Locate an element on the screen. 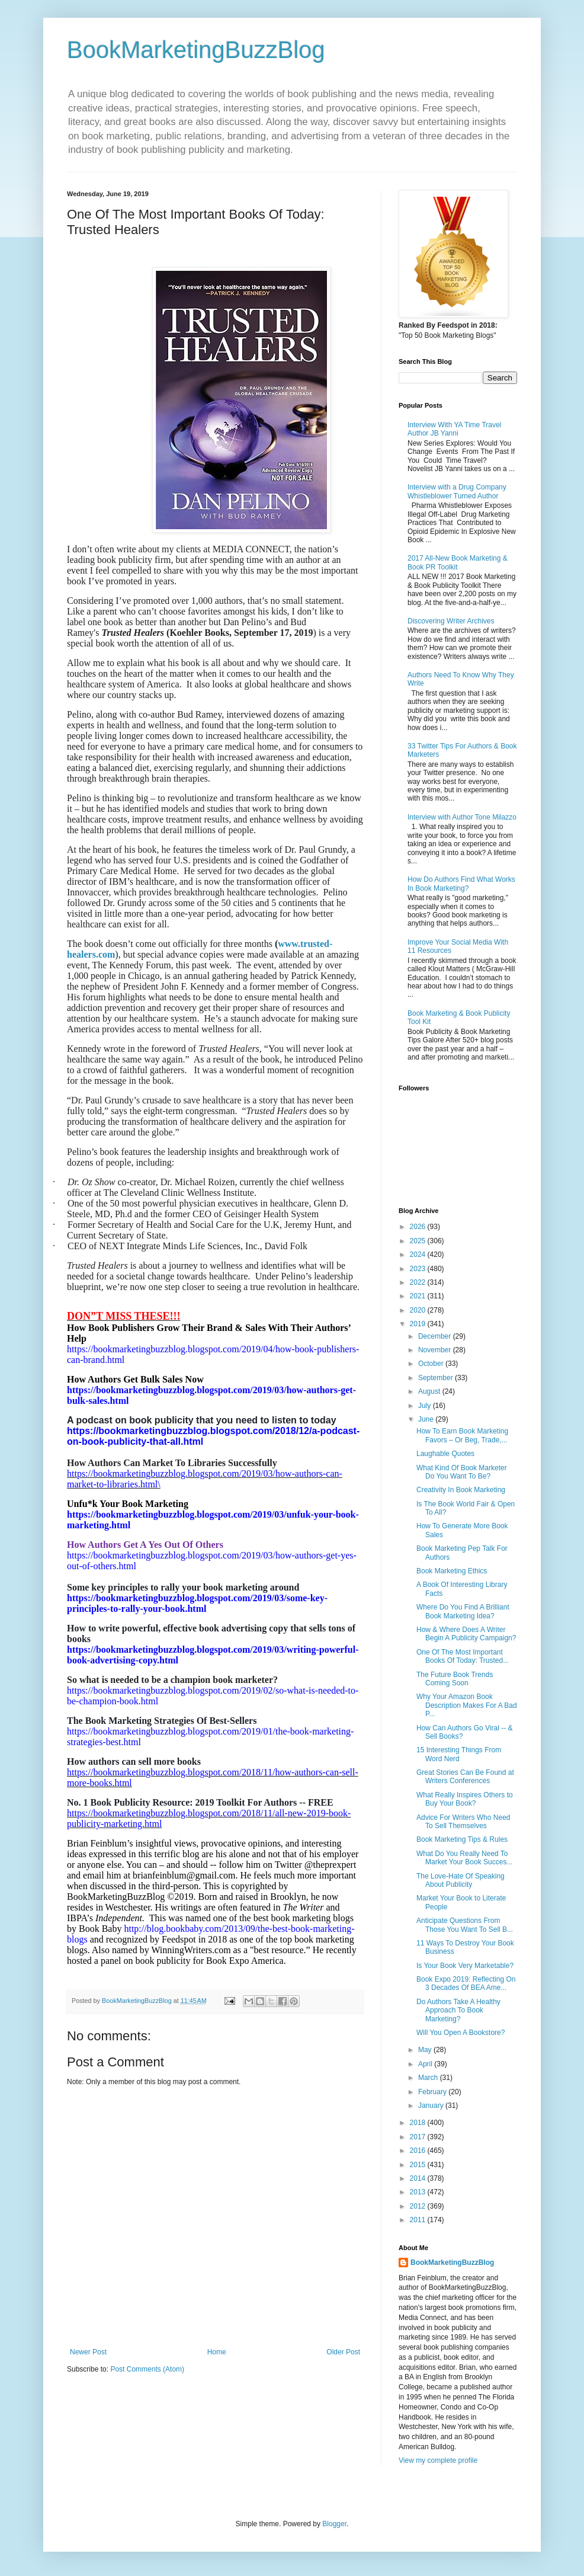  Will You Open A Bookstore? is located at coordinates (460, 2032).